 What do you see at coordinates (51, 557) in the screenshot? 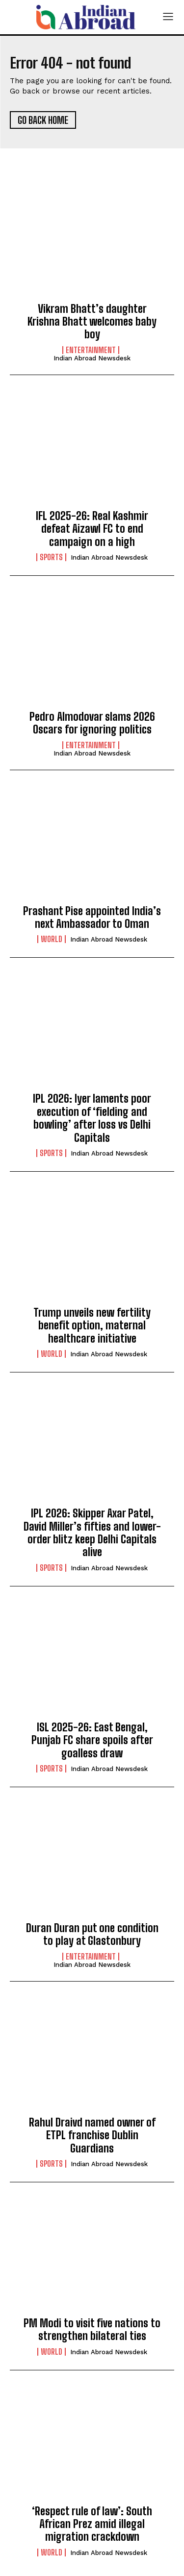
I see `Sports` at bounding box center [51, 557].